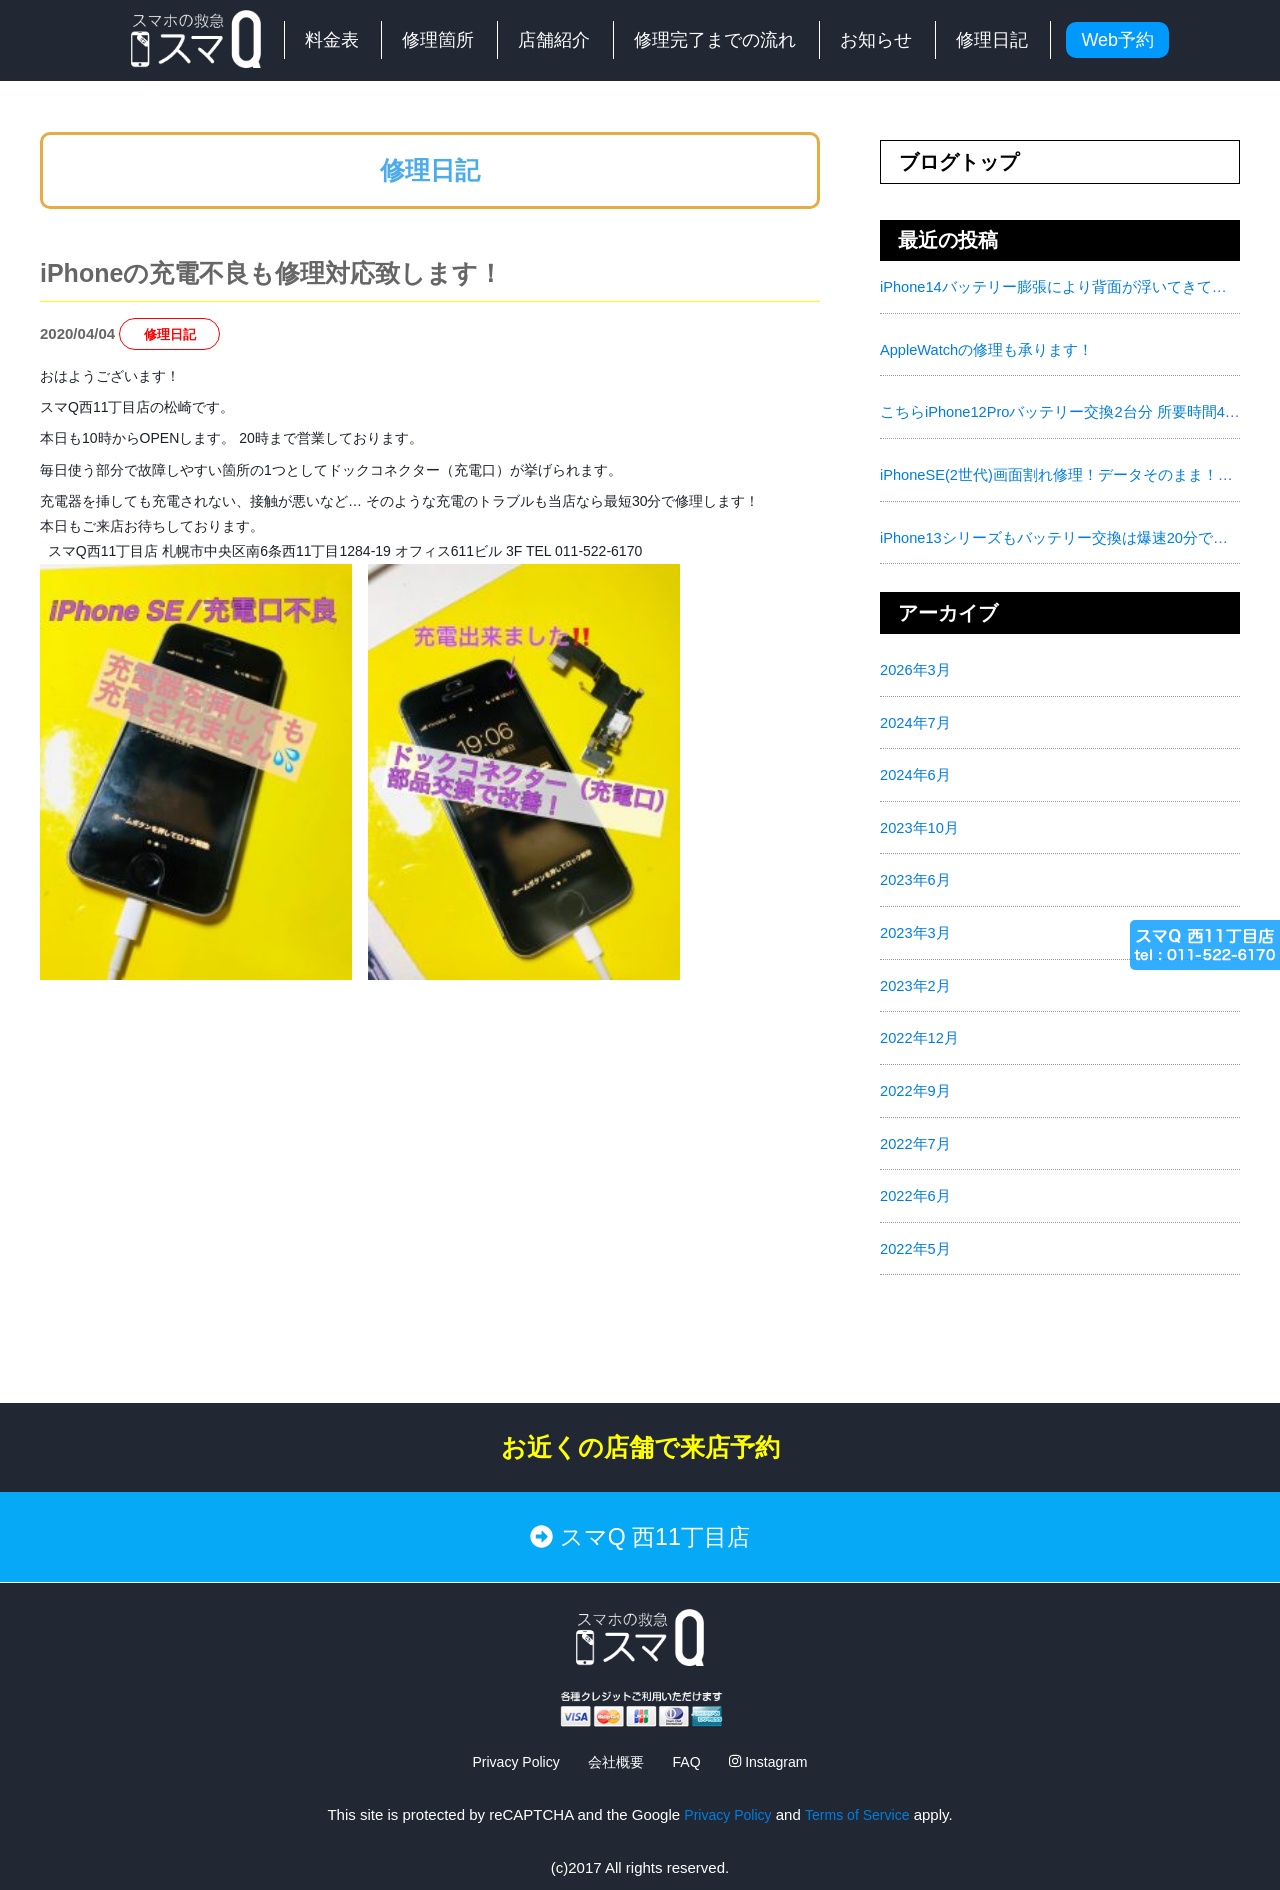  What do you see at coordinates (332, 40) in the screenshot?
I see `料金表` at bounding box center [332, 40].